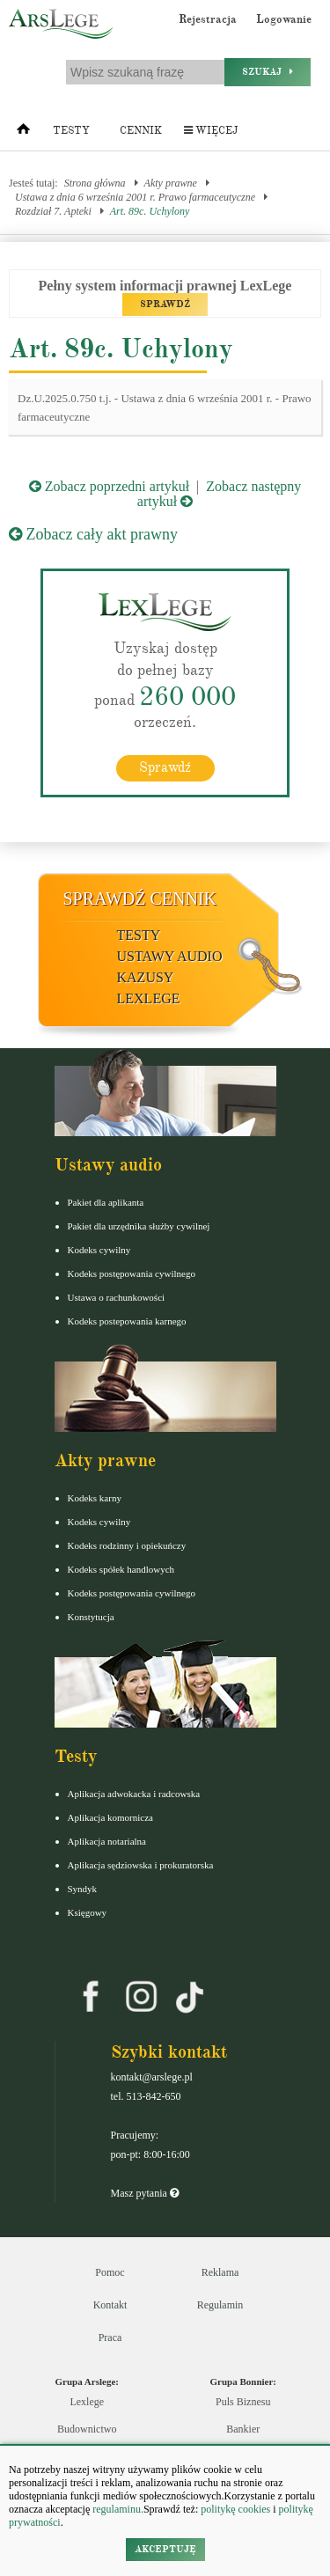 Image resolution: width=330 pixels, height=2576 pixels. Describe the element at coordinates (145, 977) in the screenshot. I see `Kazusy` at that location.